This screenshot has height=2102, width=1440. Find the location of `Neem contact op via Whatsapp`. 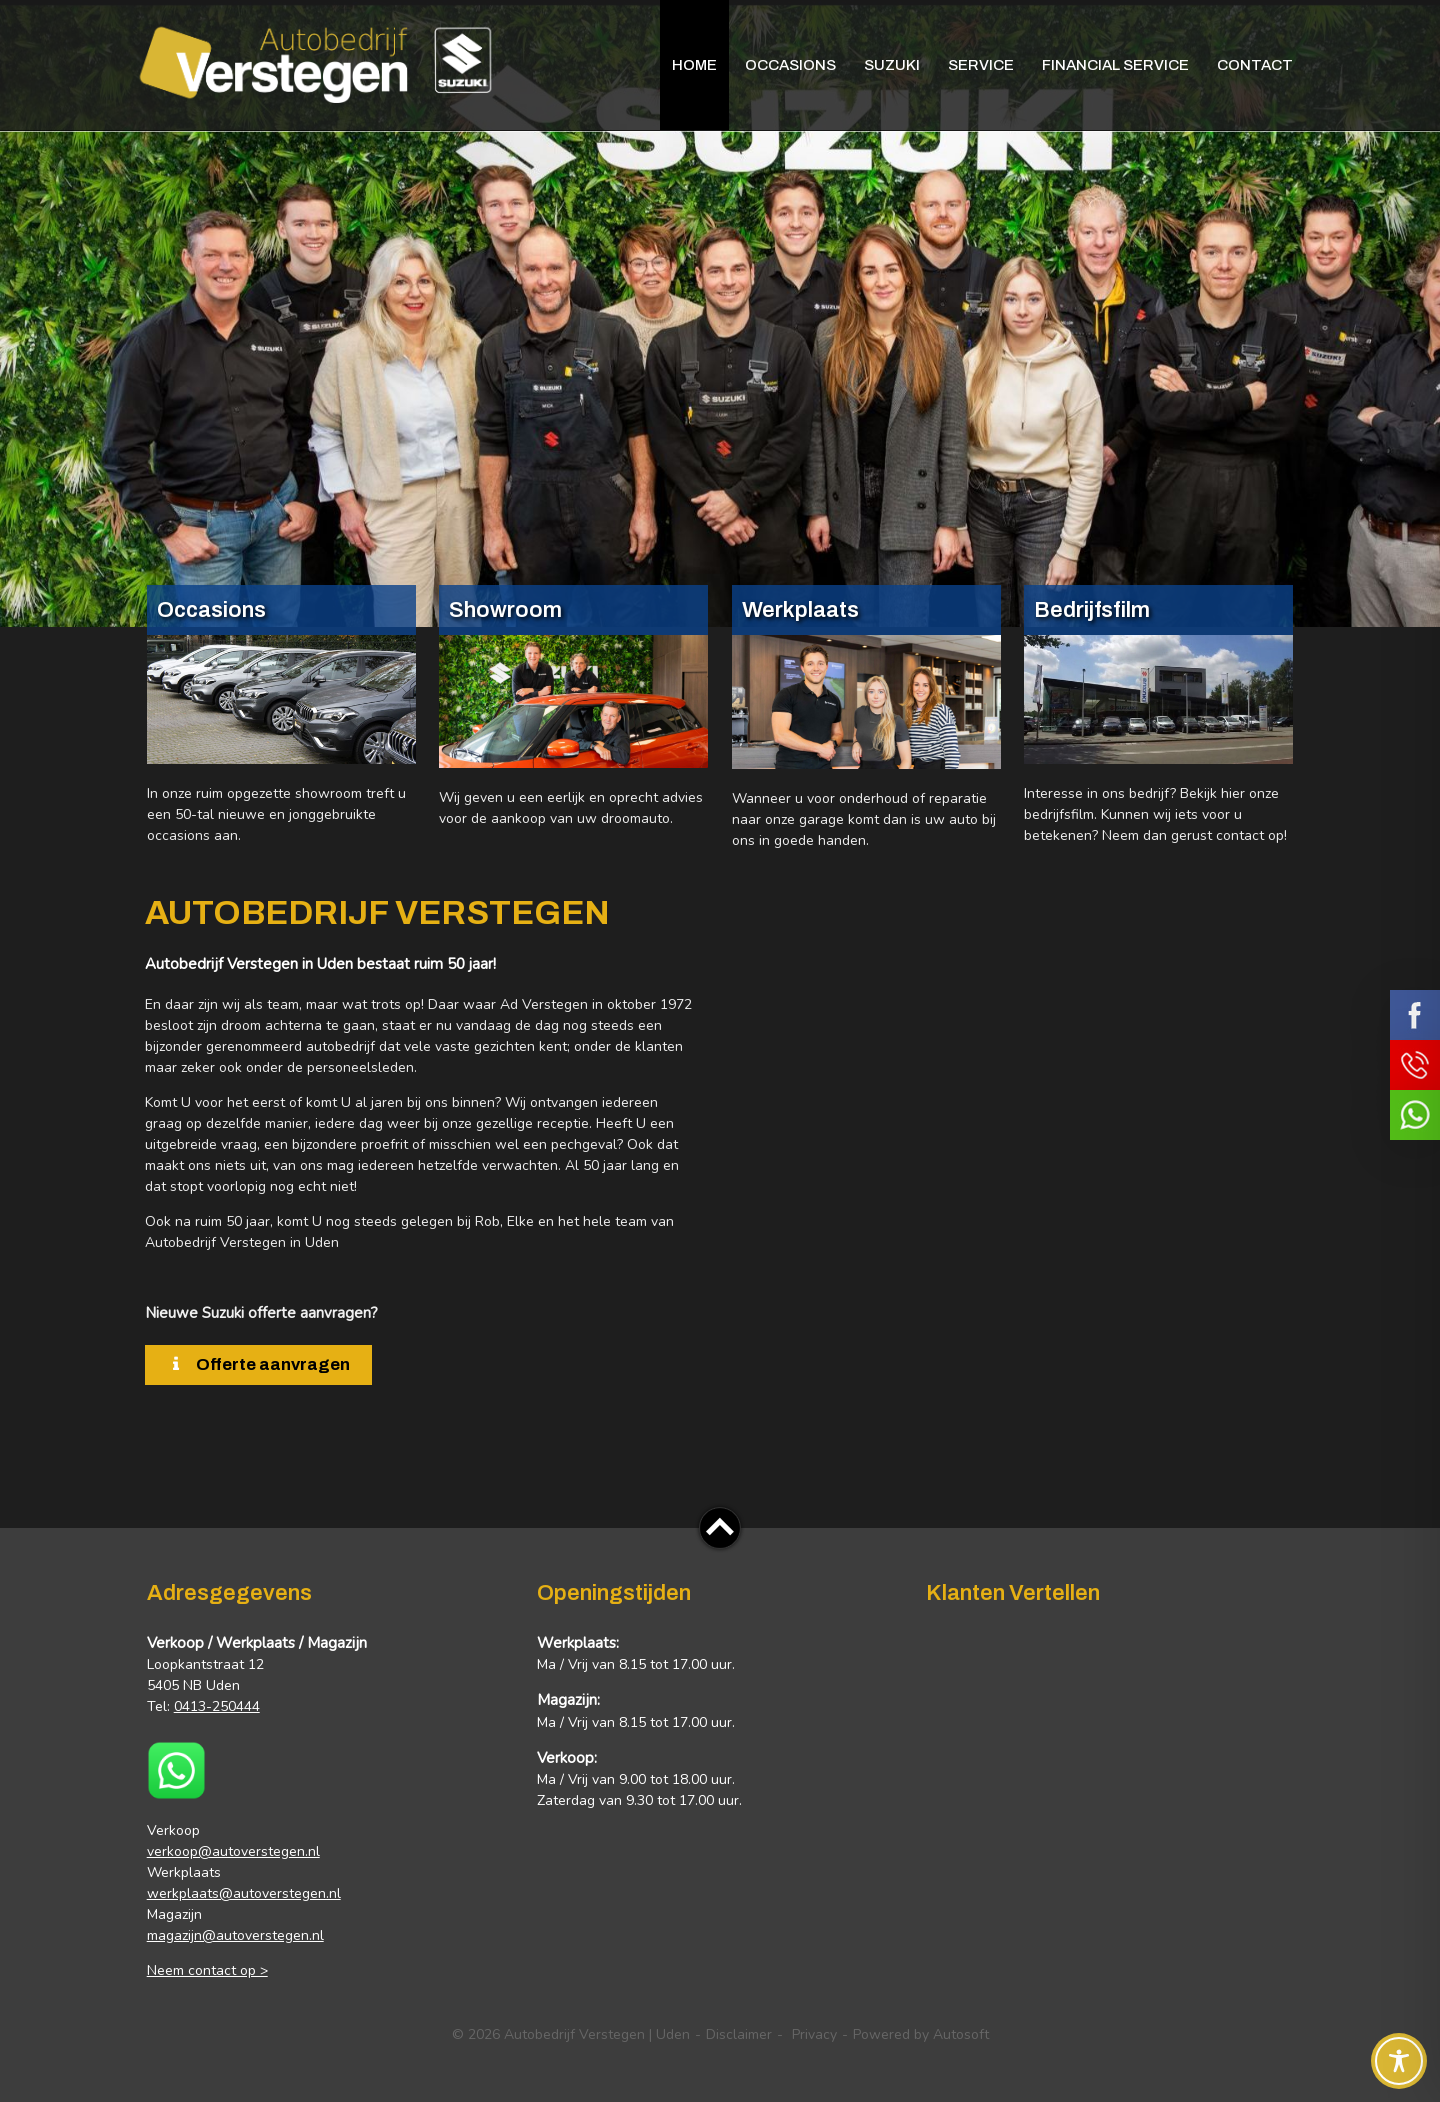

Neem contact op via Whatsapp is located at coordinates (1415, 1115).